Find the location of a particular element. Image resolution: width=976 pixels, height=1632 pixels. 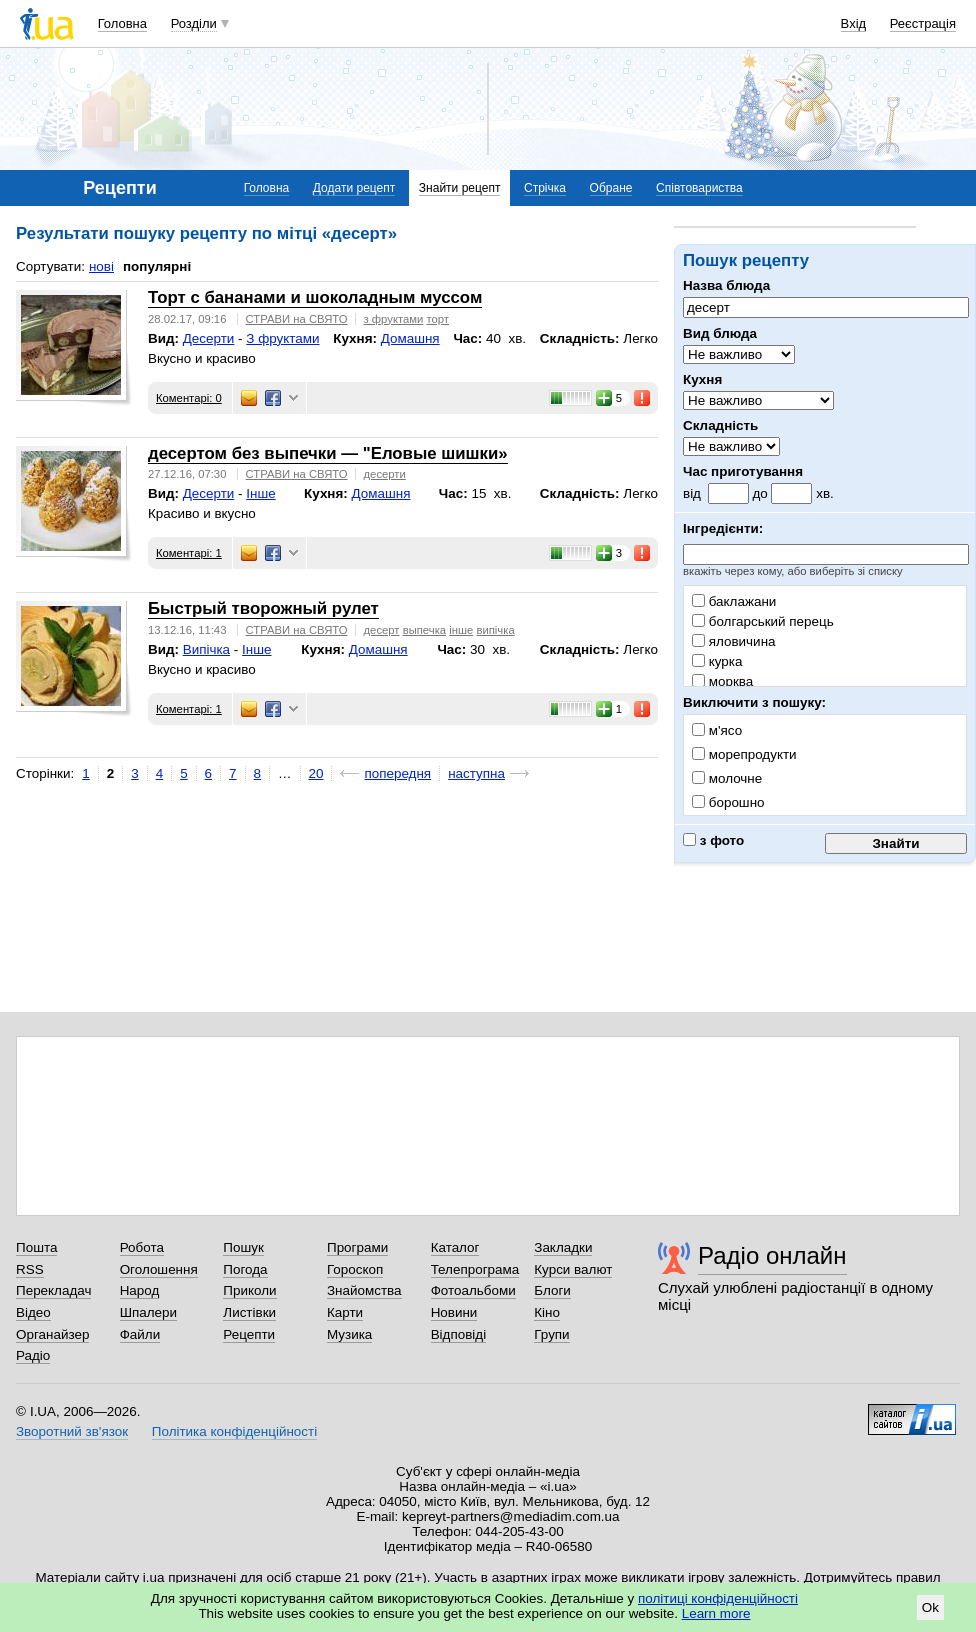

Кіно is located at coordinates (547, 1312).